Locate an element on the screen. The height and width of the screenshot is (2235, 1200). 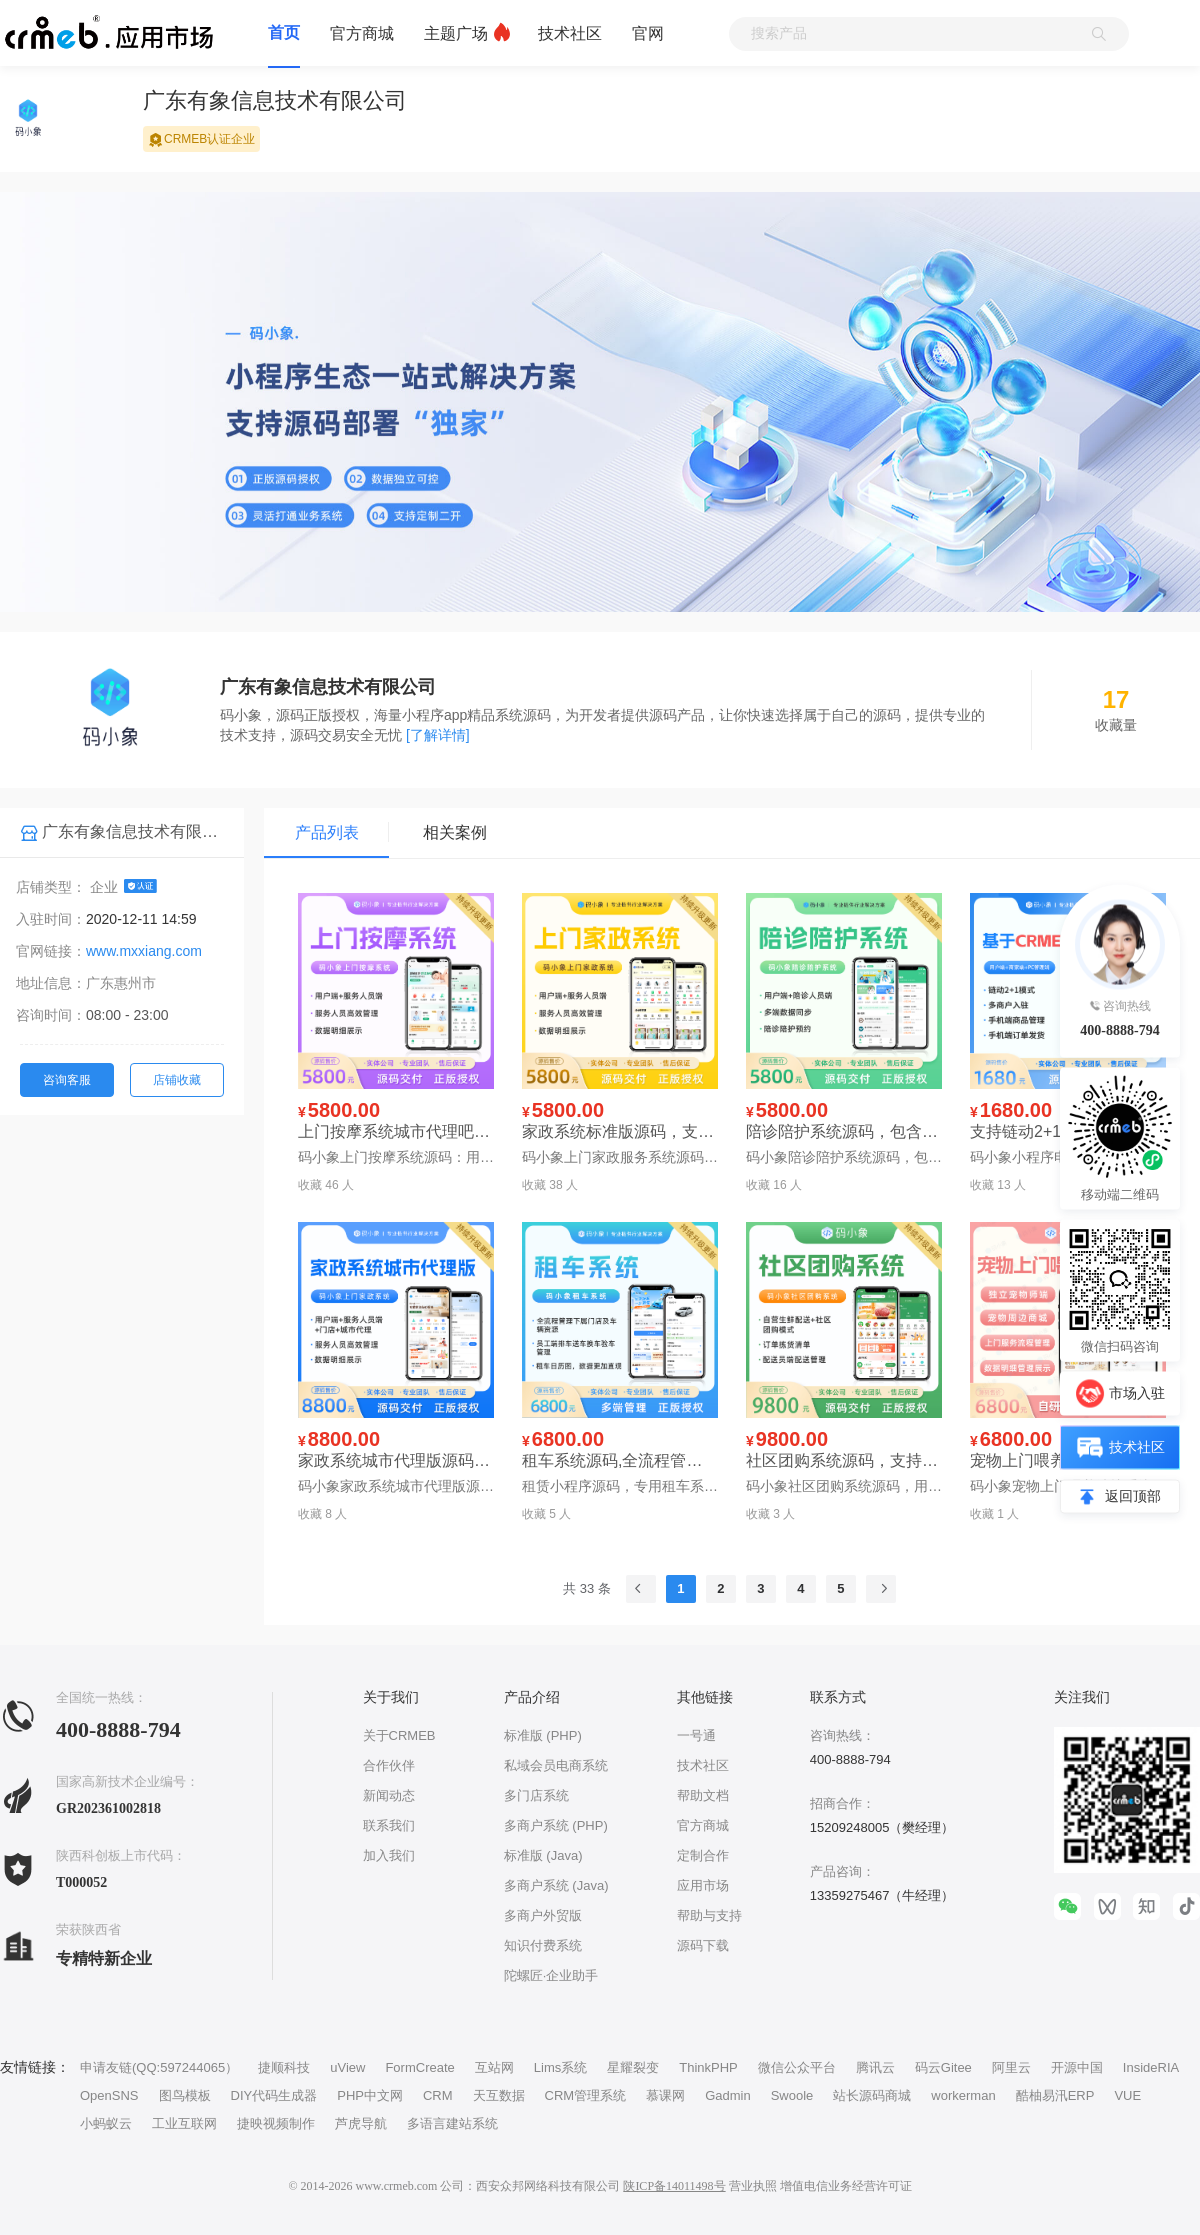
慕课网 is located at coordinates (665, 2095).